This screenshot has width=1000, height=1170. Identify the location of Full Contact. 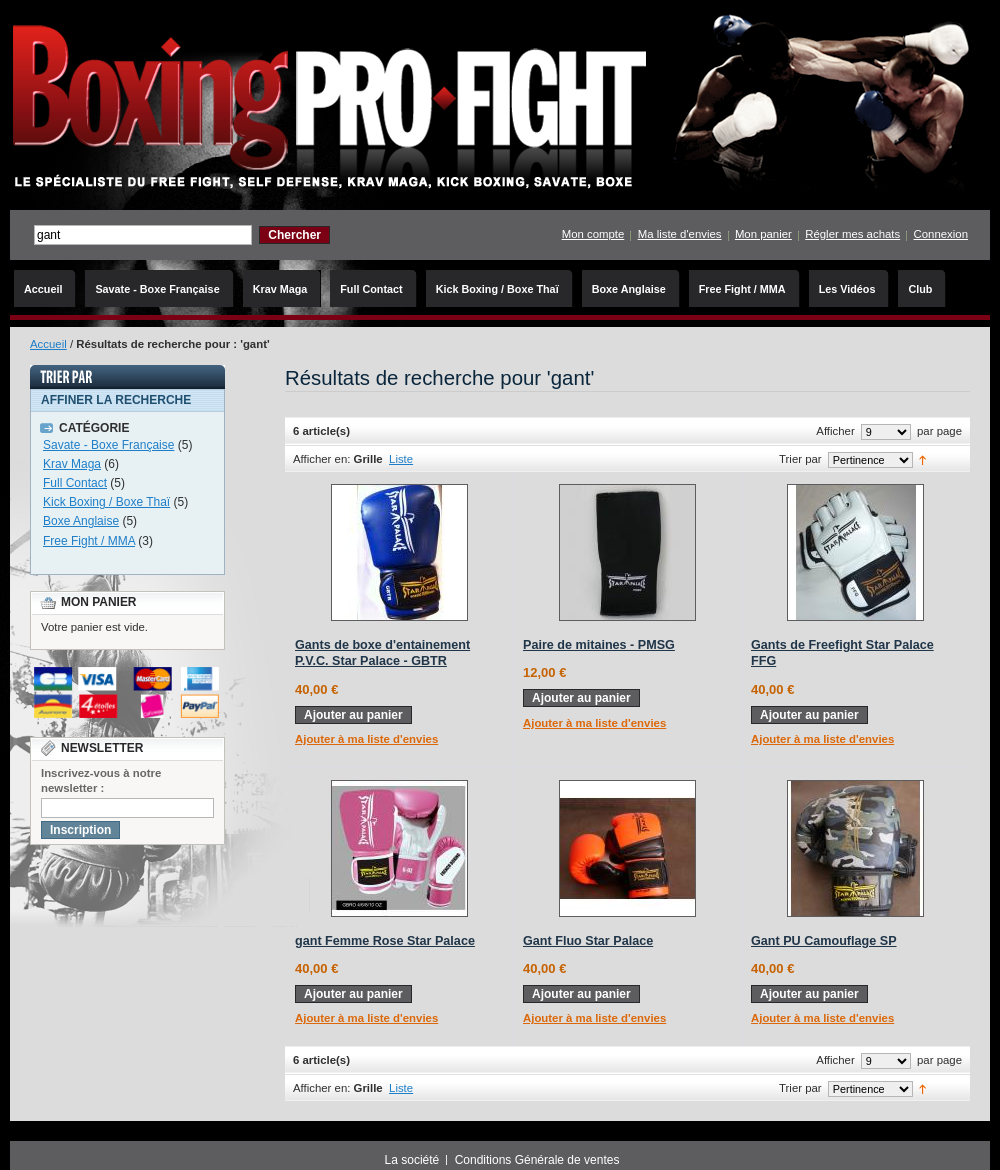
(75, 483).